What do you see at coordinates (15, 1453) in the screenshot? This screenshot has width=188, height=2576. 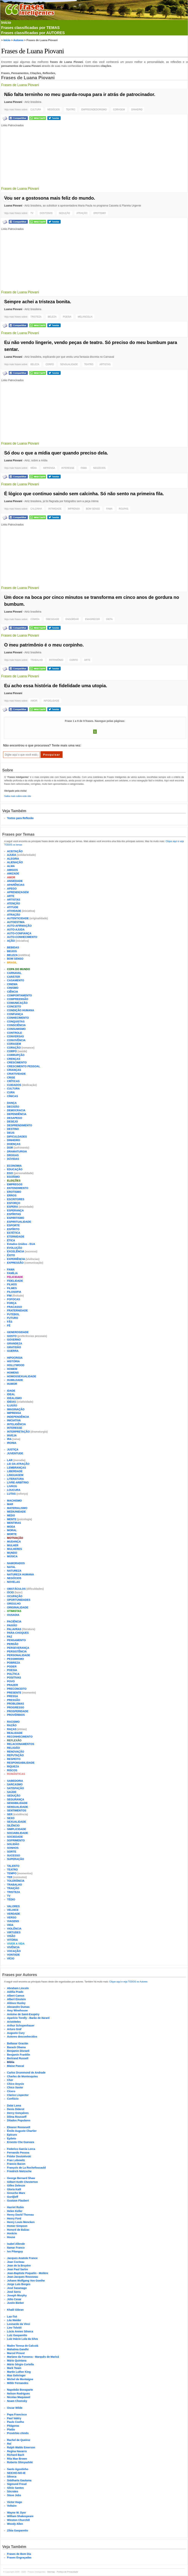 I see `JUVENTUDE` at bounding box center [15, 1453].